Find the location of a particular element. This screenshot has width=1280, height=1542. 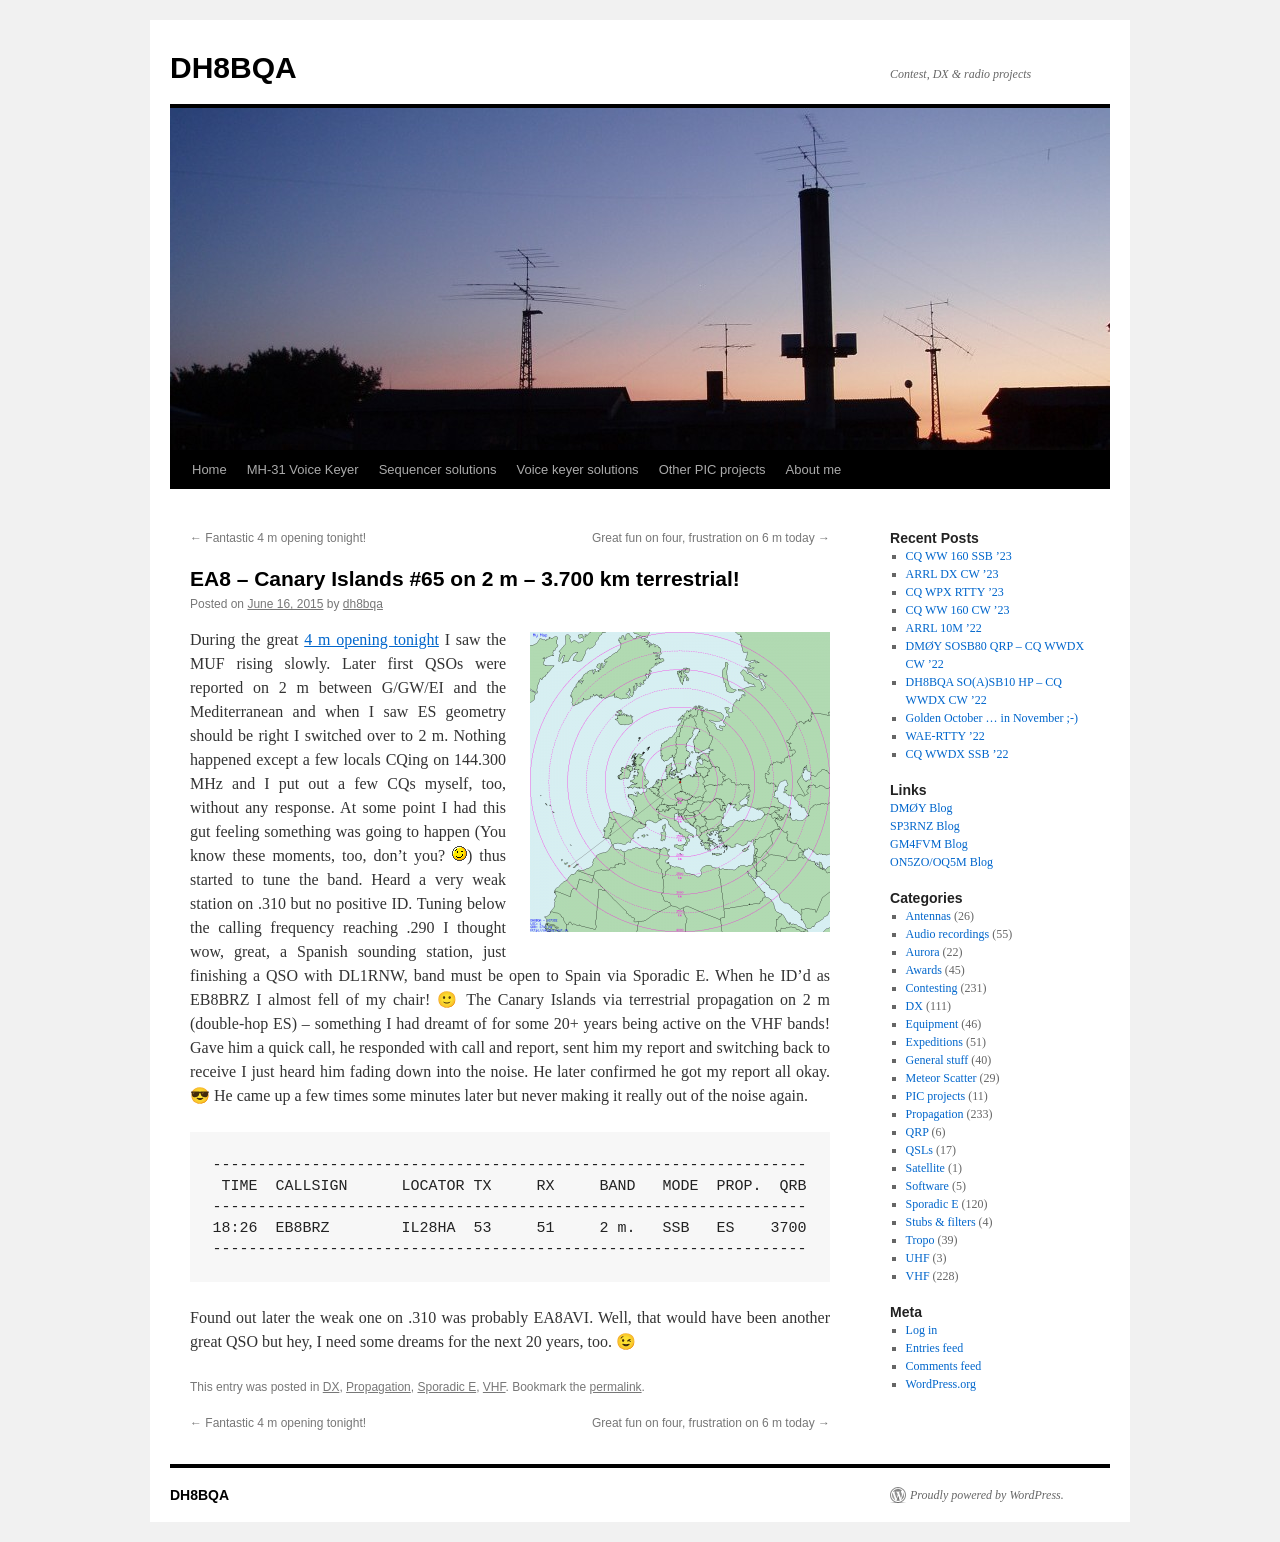

Contesting is located at coordinates (932, 988).